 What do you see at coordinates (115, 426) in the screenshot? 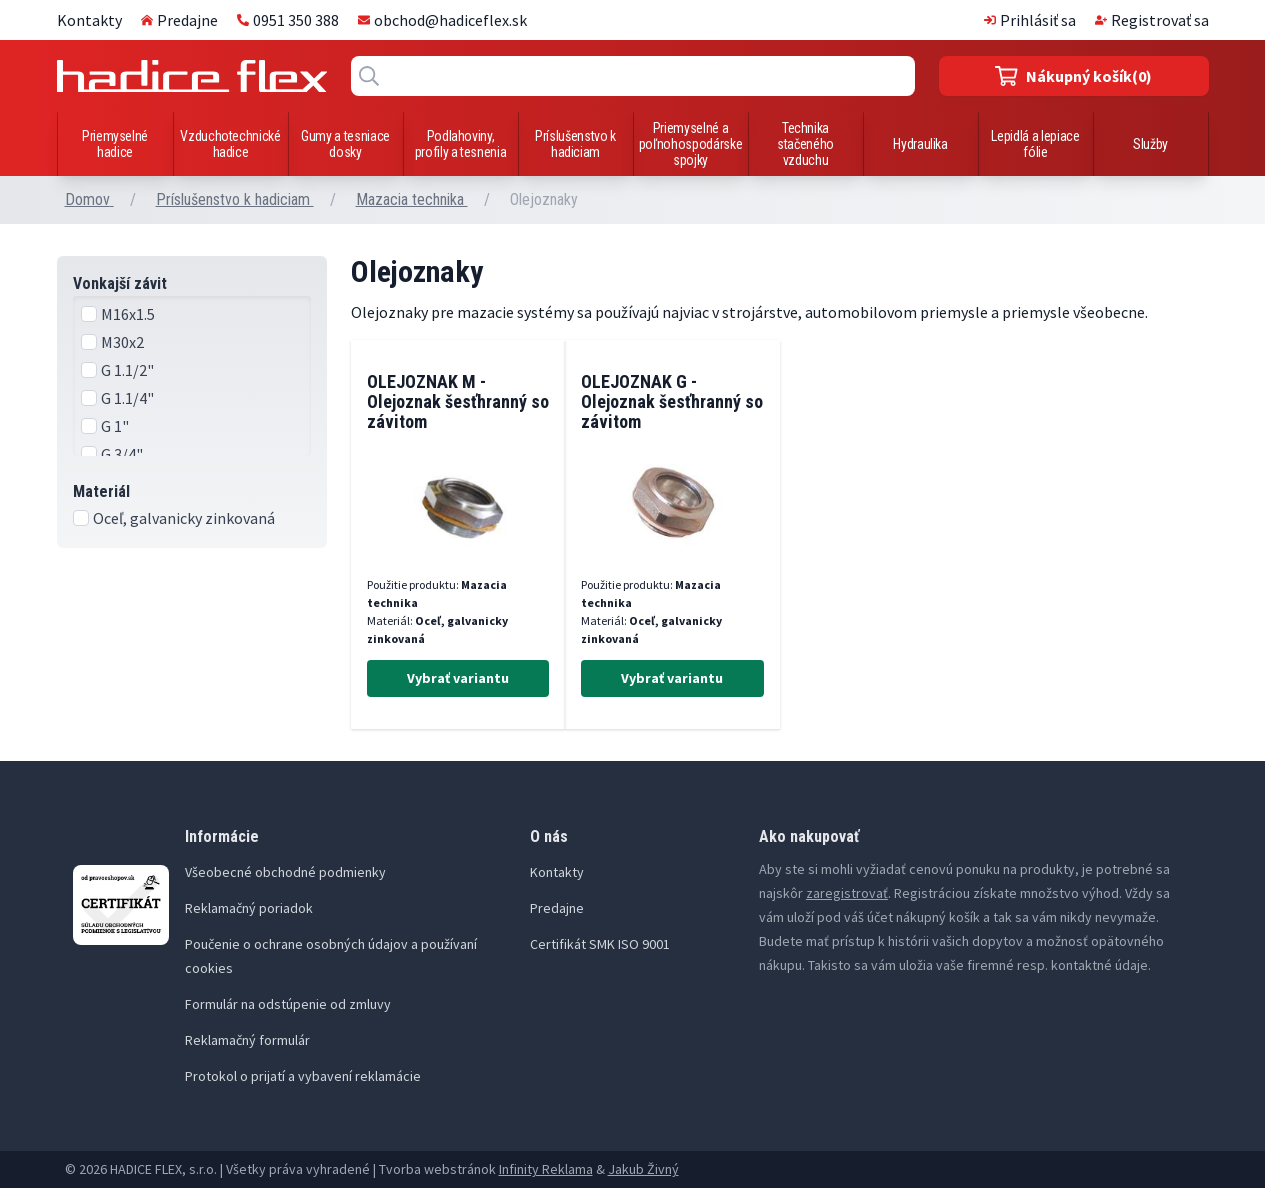
I see `G 1"` at bounding box center [115, 426].